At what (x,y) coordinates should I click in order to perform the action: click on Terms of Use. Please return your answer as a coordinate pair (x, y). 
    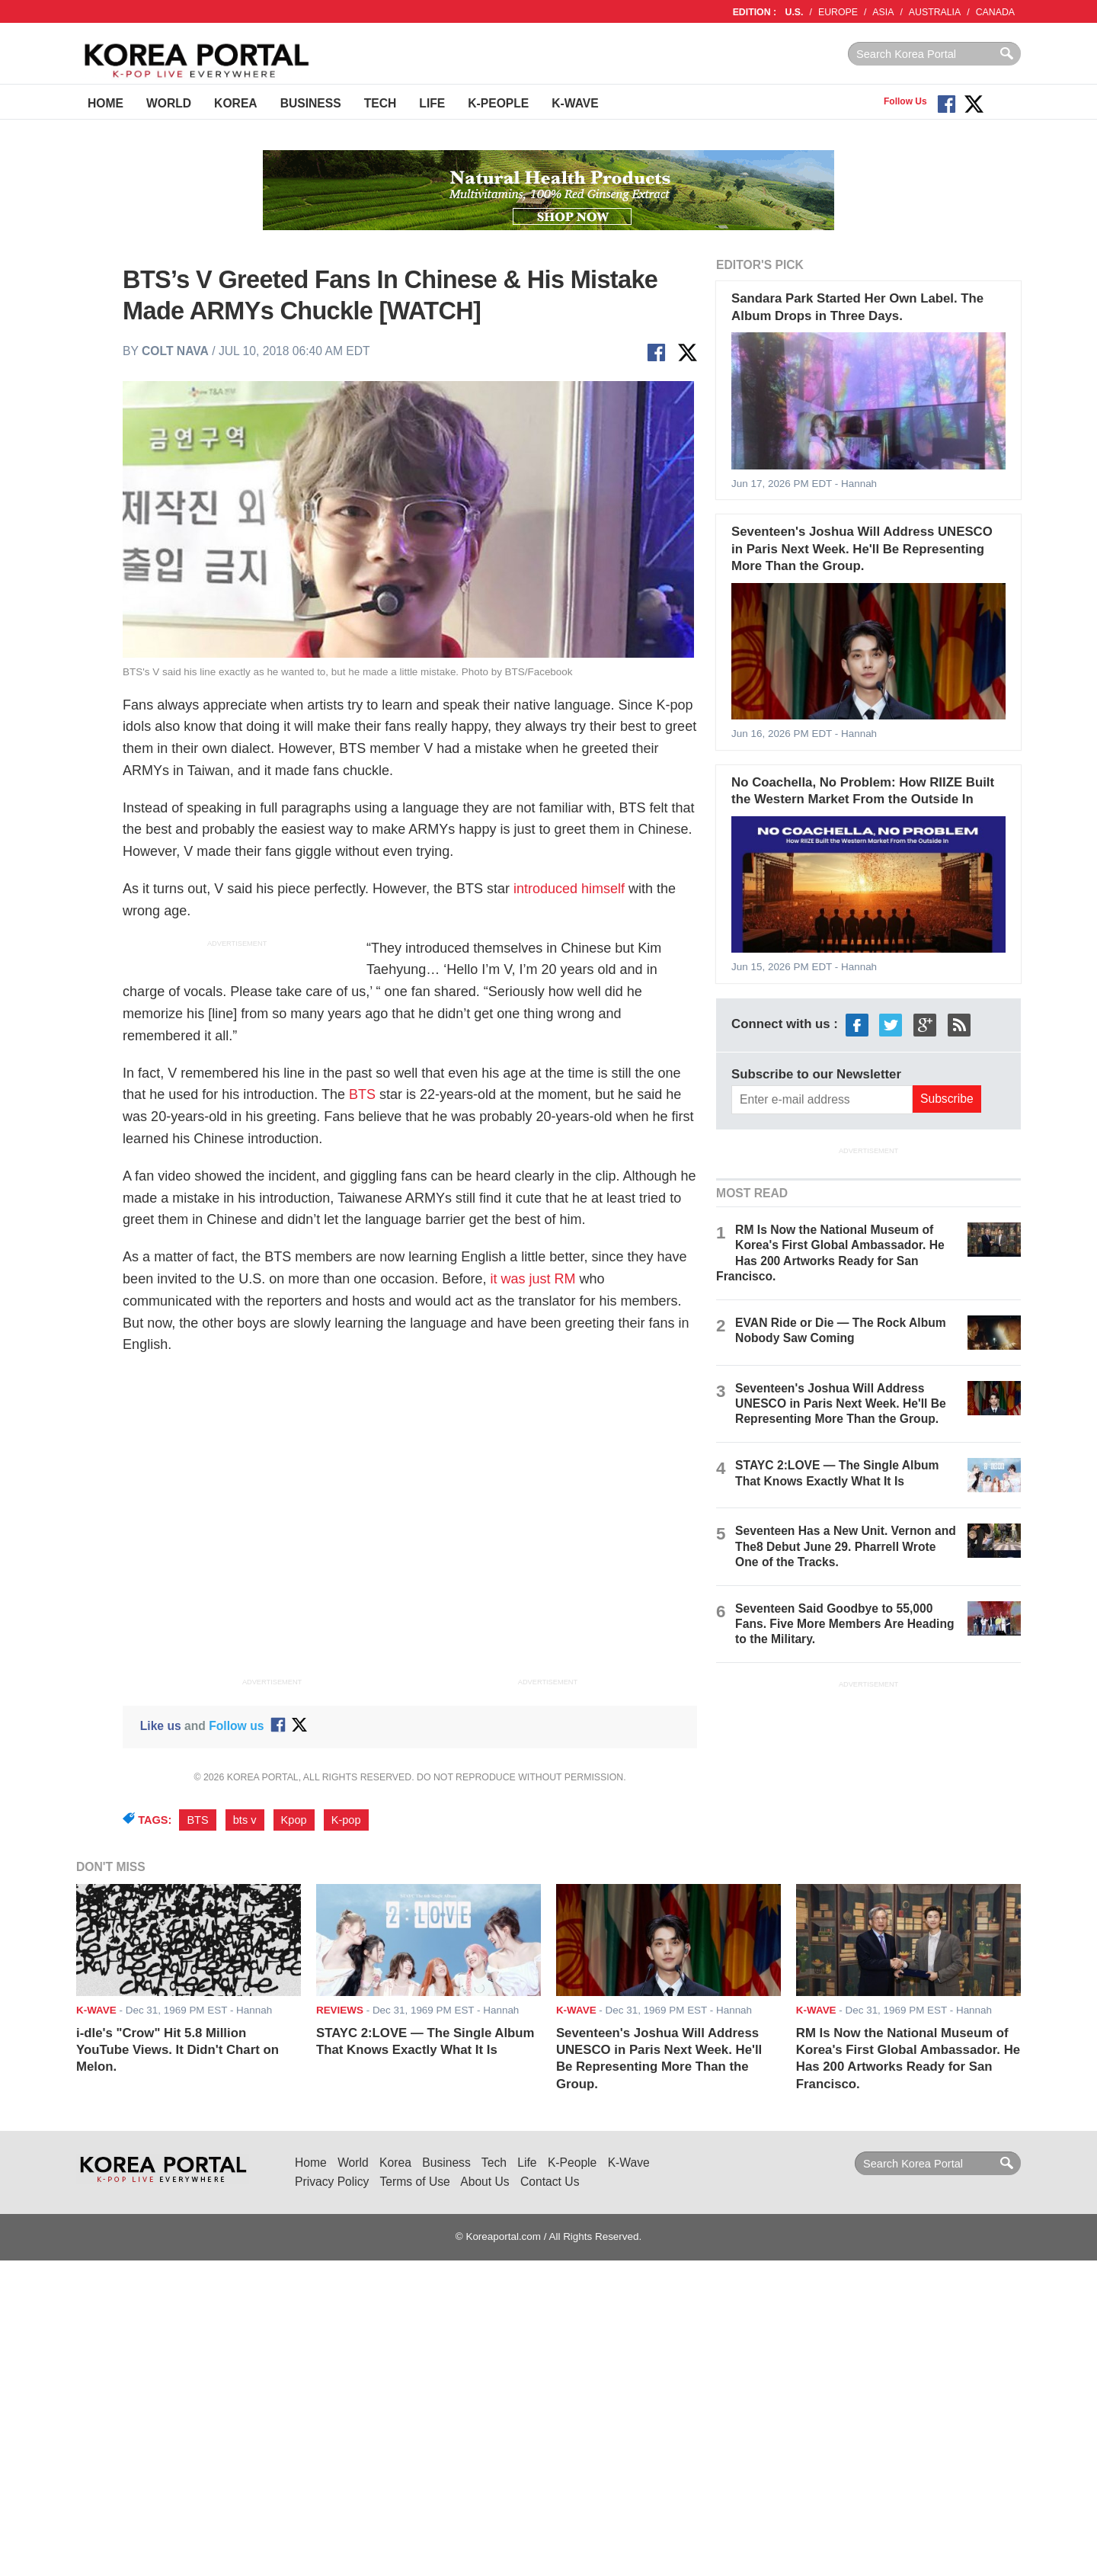
    Looking at the image, I should click on (415, 2181).